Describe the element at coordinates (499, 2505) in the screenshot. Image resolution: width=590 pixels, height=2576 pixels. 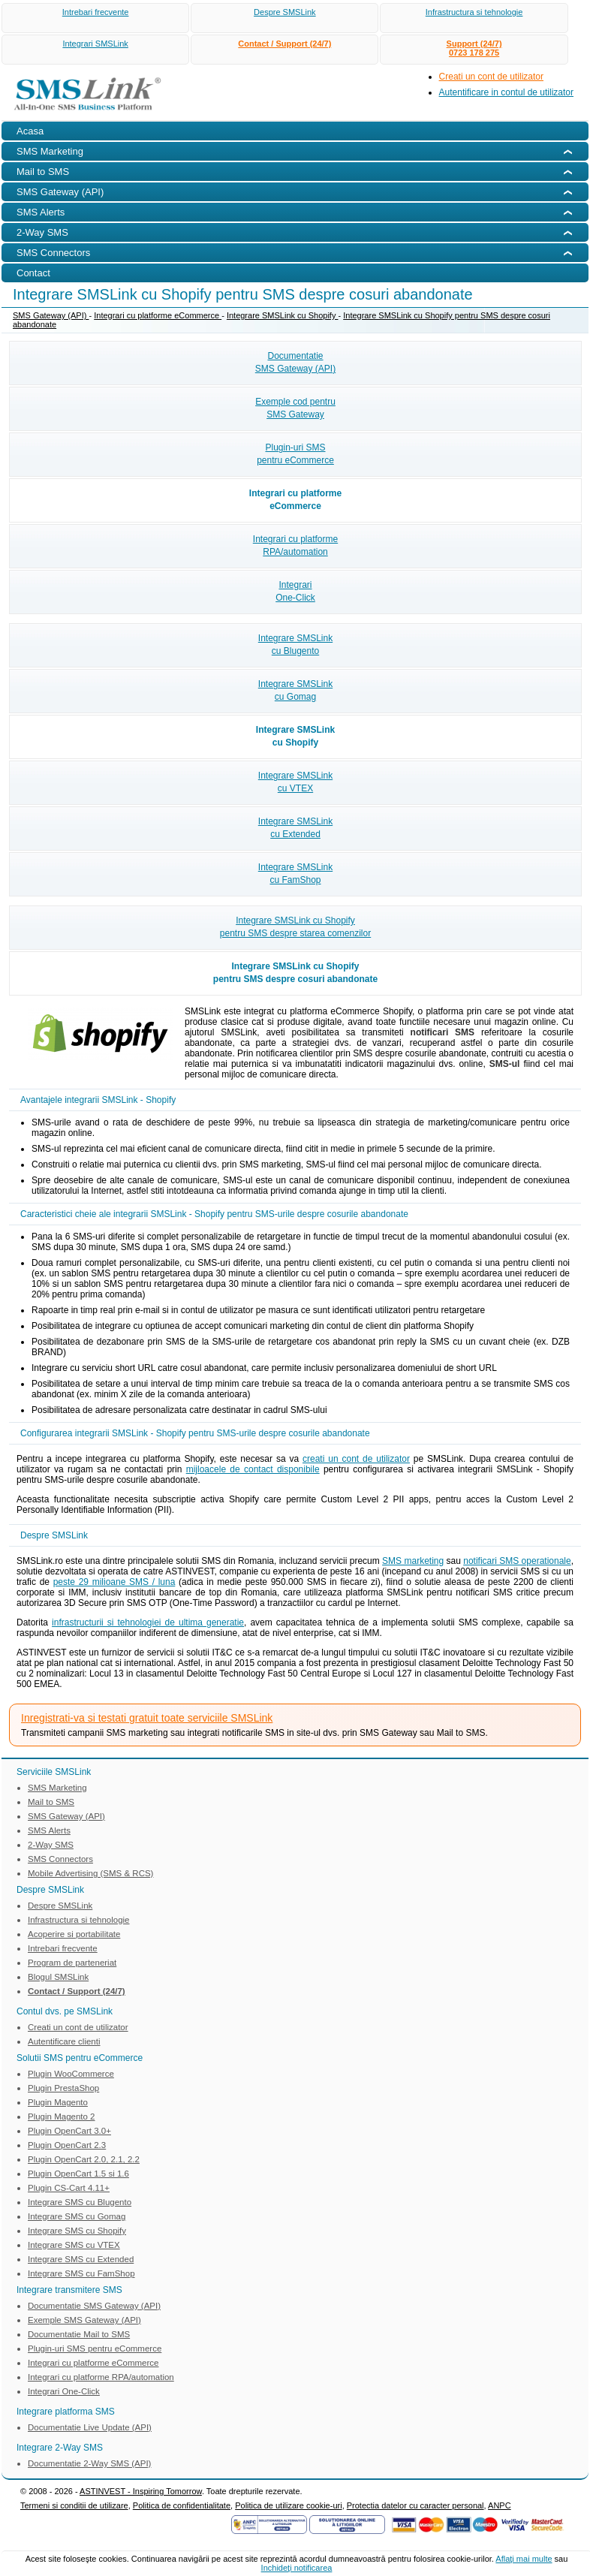
I see `ANPC` at that location.